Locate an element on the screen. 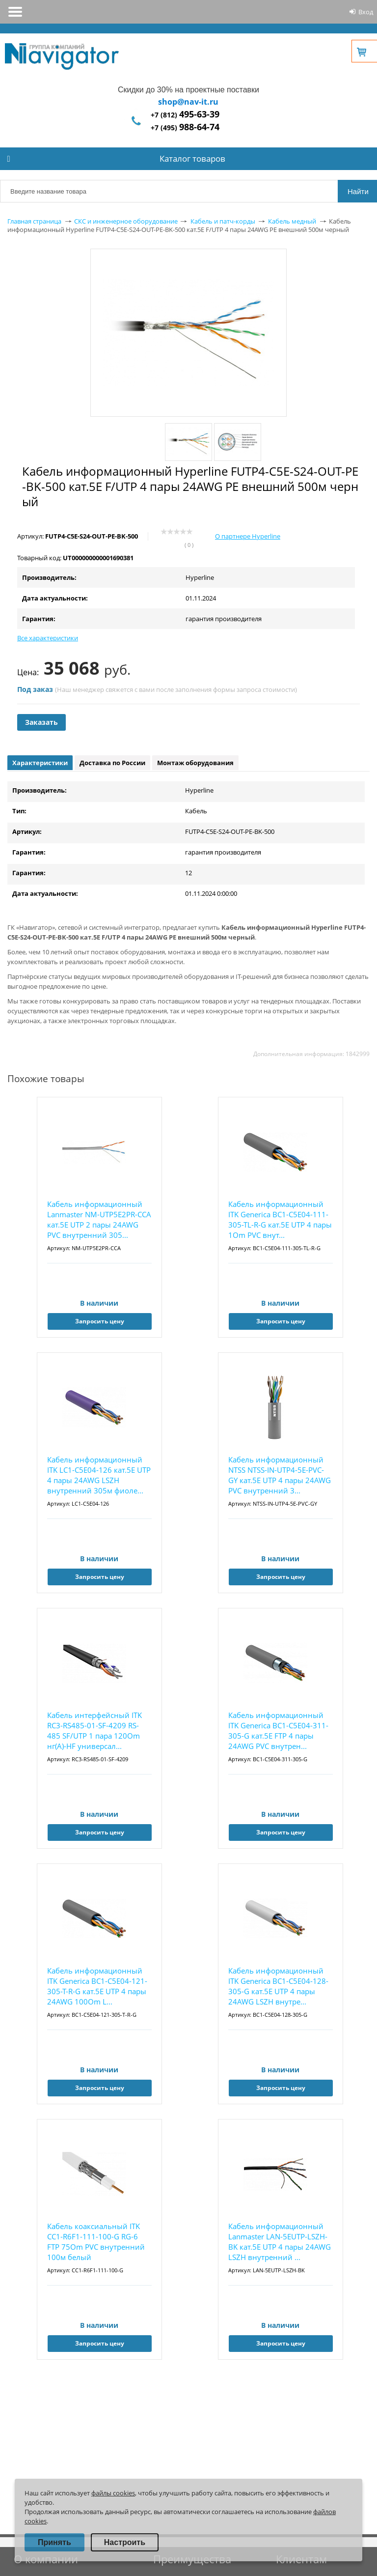 The height and width of the screenshot is (2576, 377). Настроить is located at coordinates (124, 2542).